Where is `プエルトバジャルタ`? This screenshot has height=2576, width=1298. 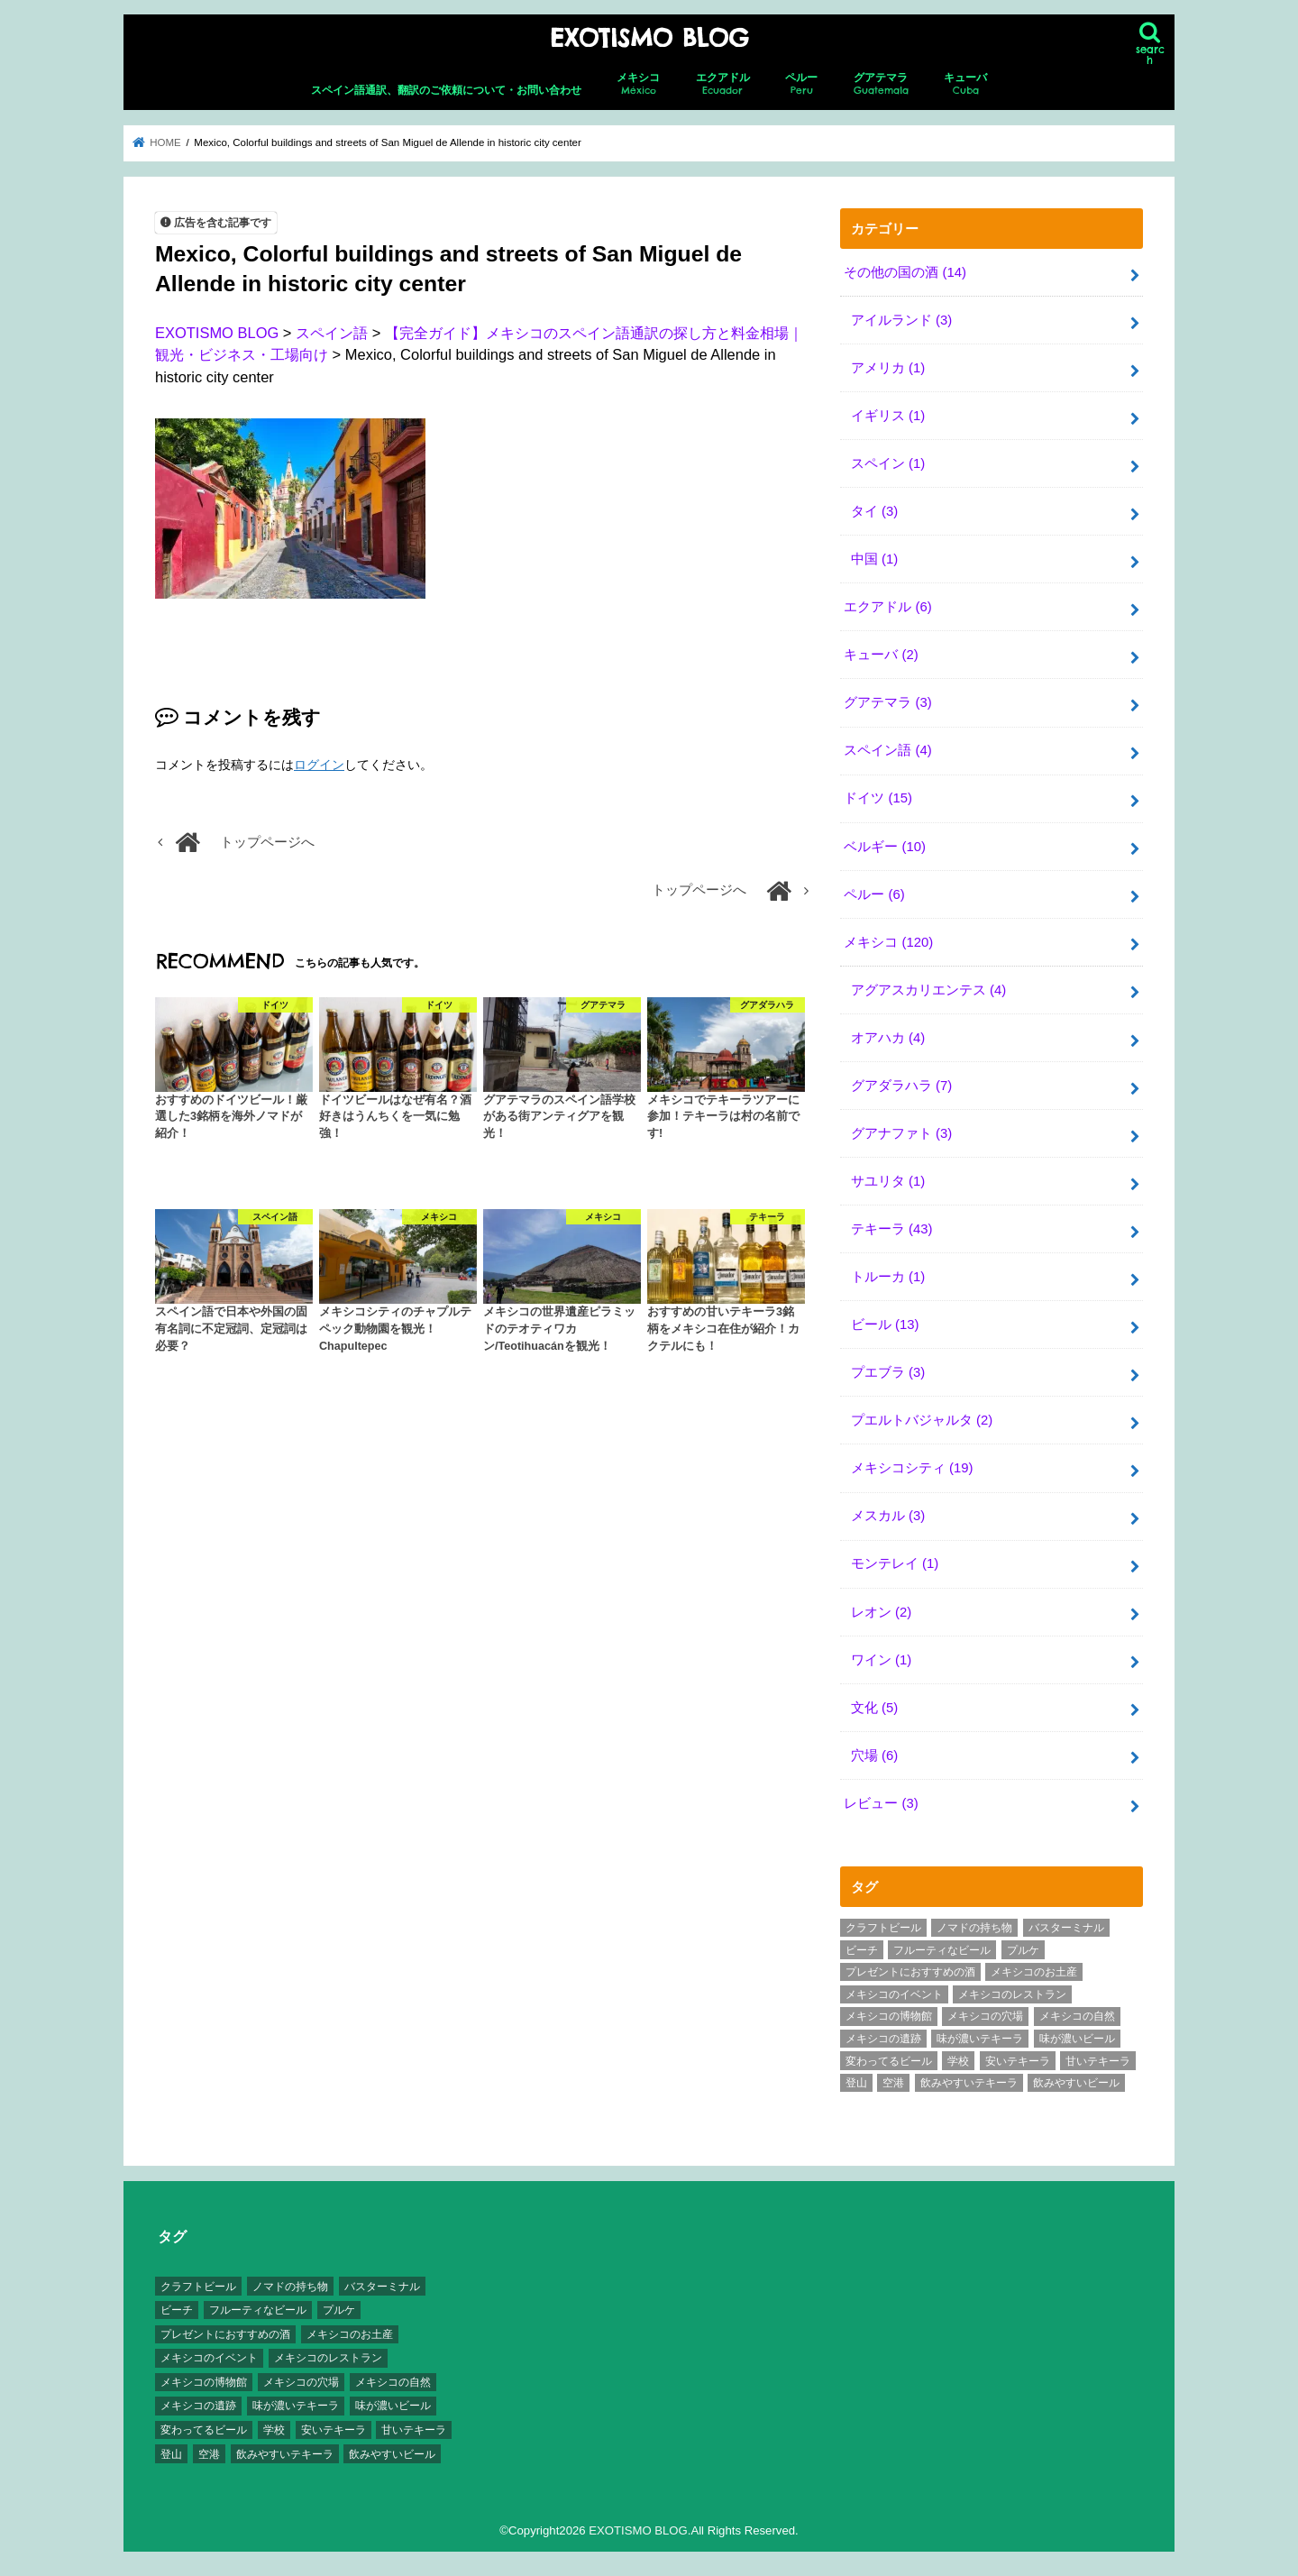 プエルトバジャルタ is located at coordinates (921, 1416).